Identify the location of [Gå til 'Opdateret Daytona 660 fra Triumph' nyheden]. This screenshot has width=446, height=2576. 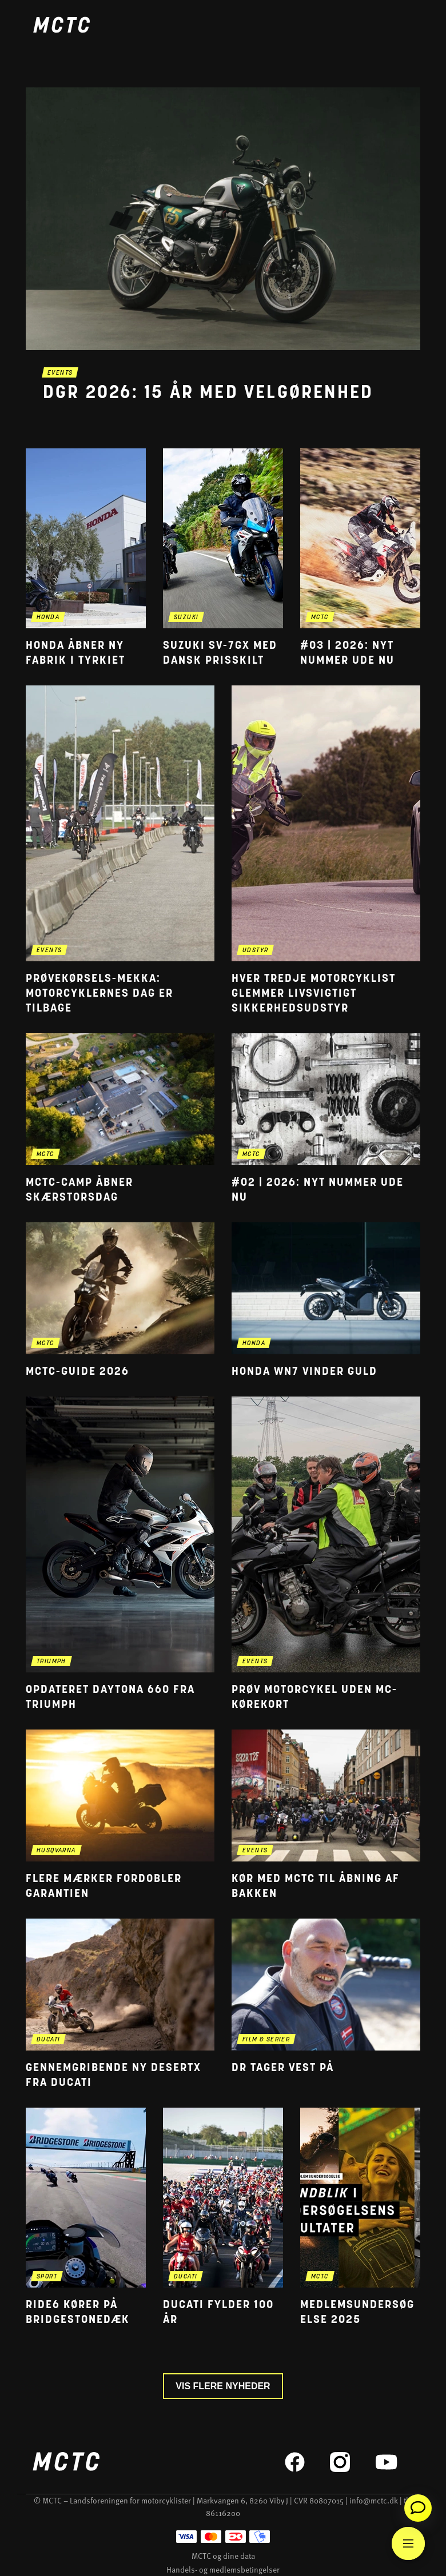
(120, 1554).